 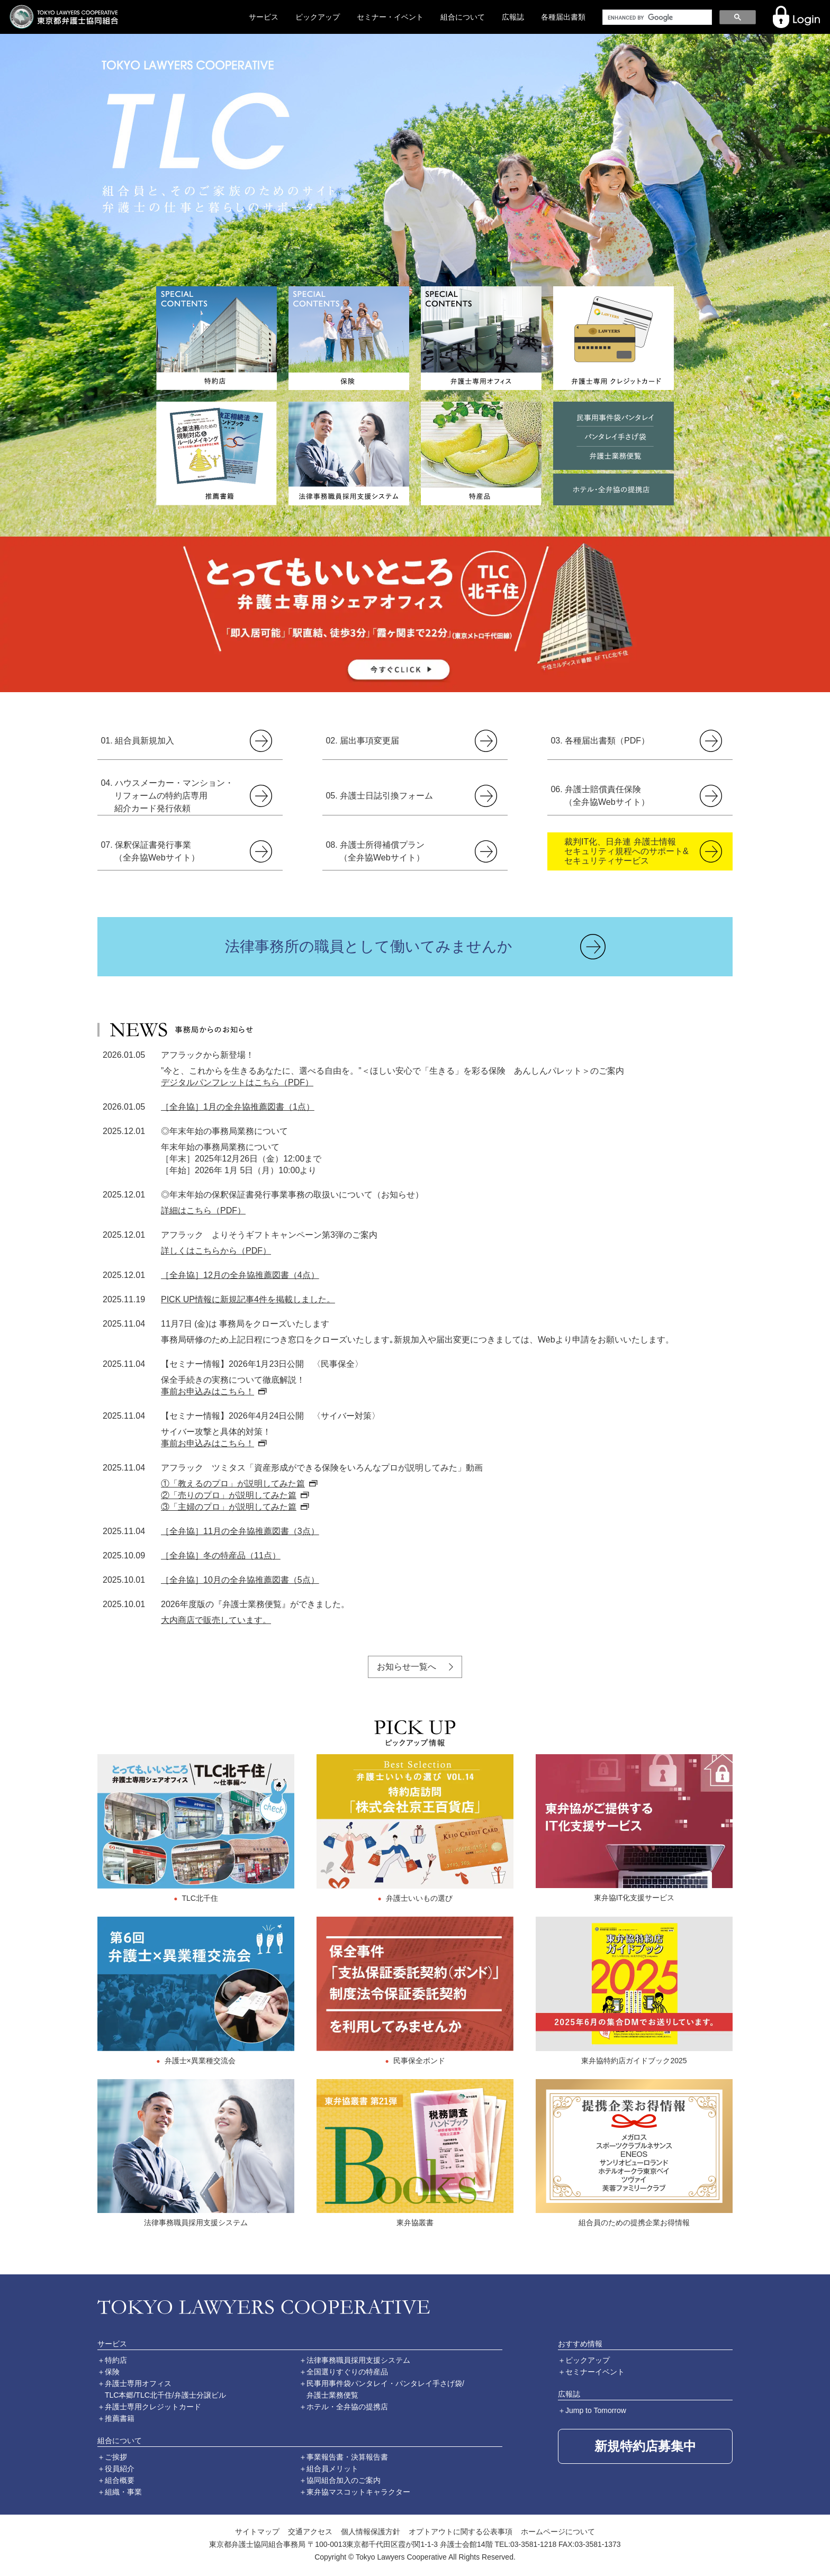 What do you see at coordinates (221, 1555) in the screenshot?
I see `［全弁協］冬の特産品（11点）` at bounding box center [221, 1555].